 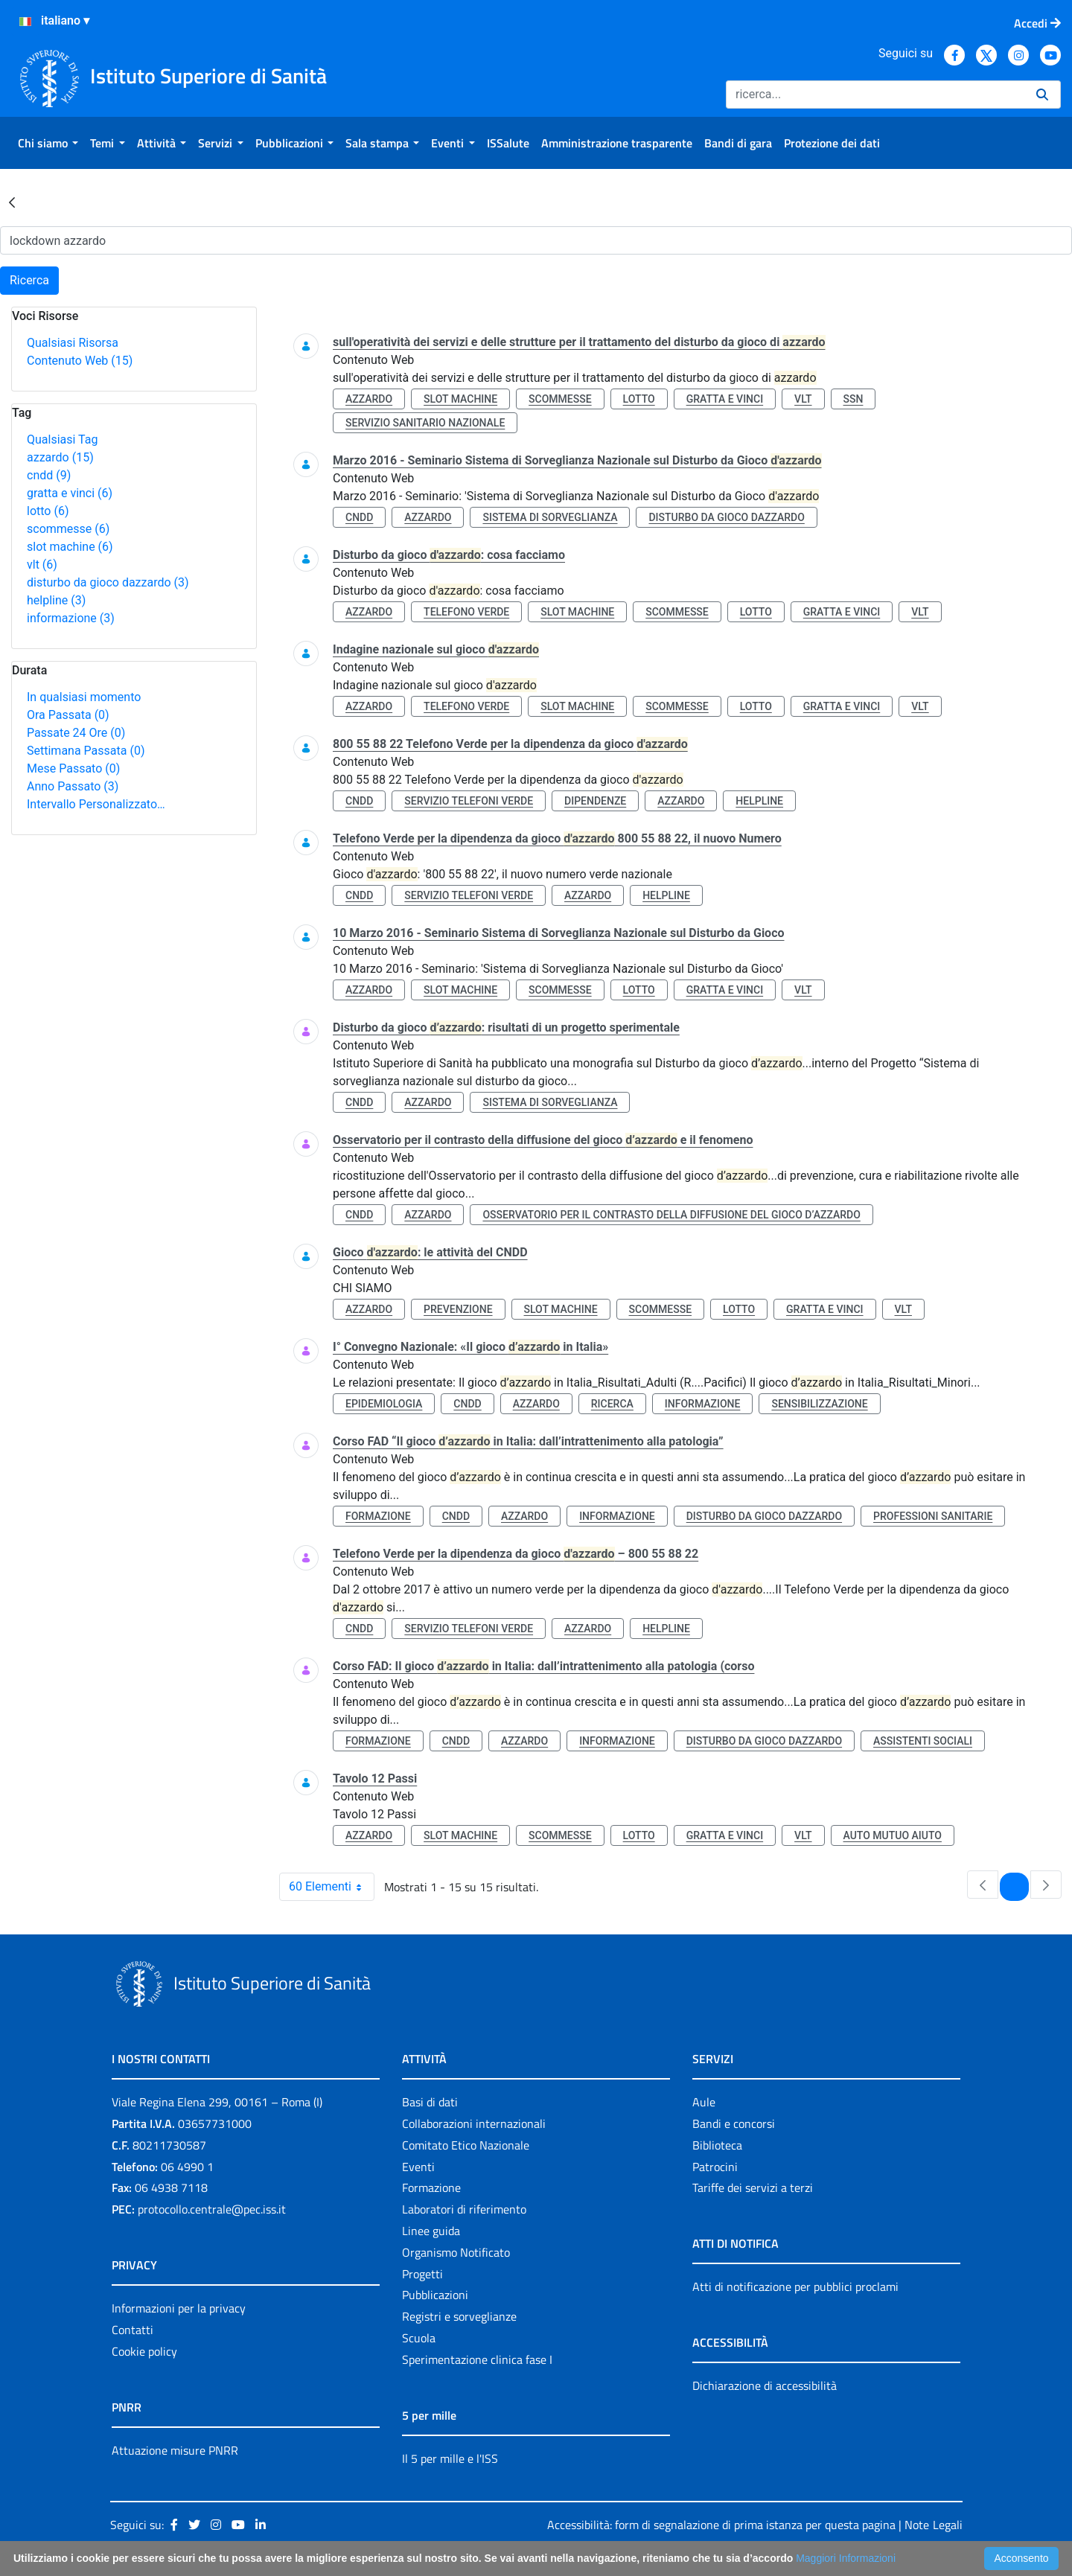 What do you see at coordinates (468, 801) in the screenshot?
I see `servizio telefoni verde` at bounding box center [468, 801].